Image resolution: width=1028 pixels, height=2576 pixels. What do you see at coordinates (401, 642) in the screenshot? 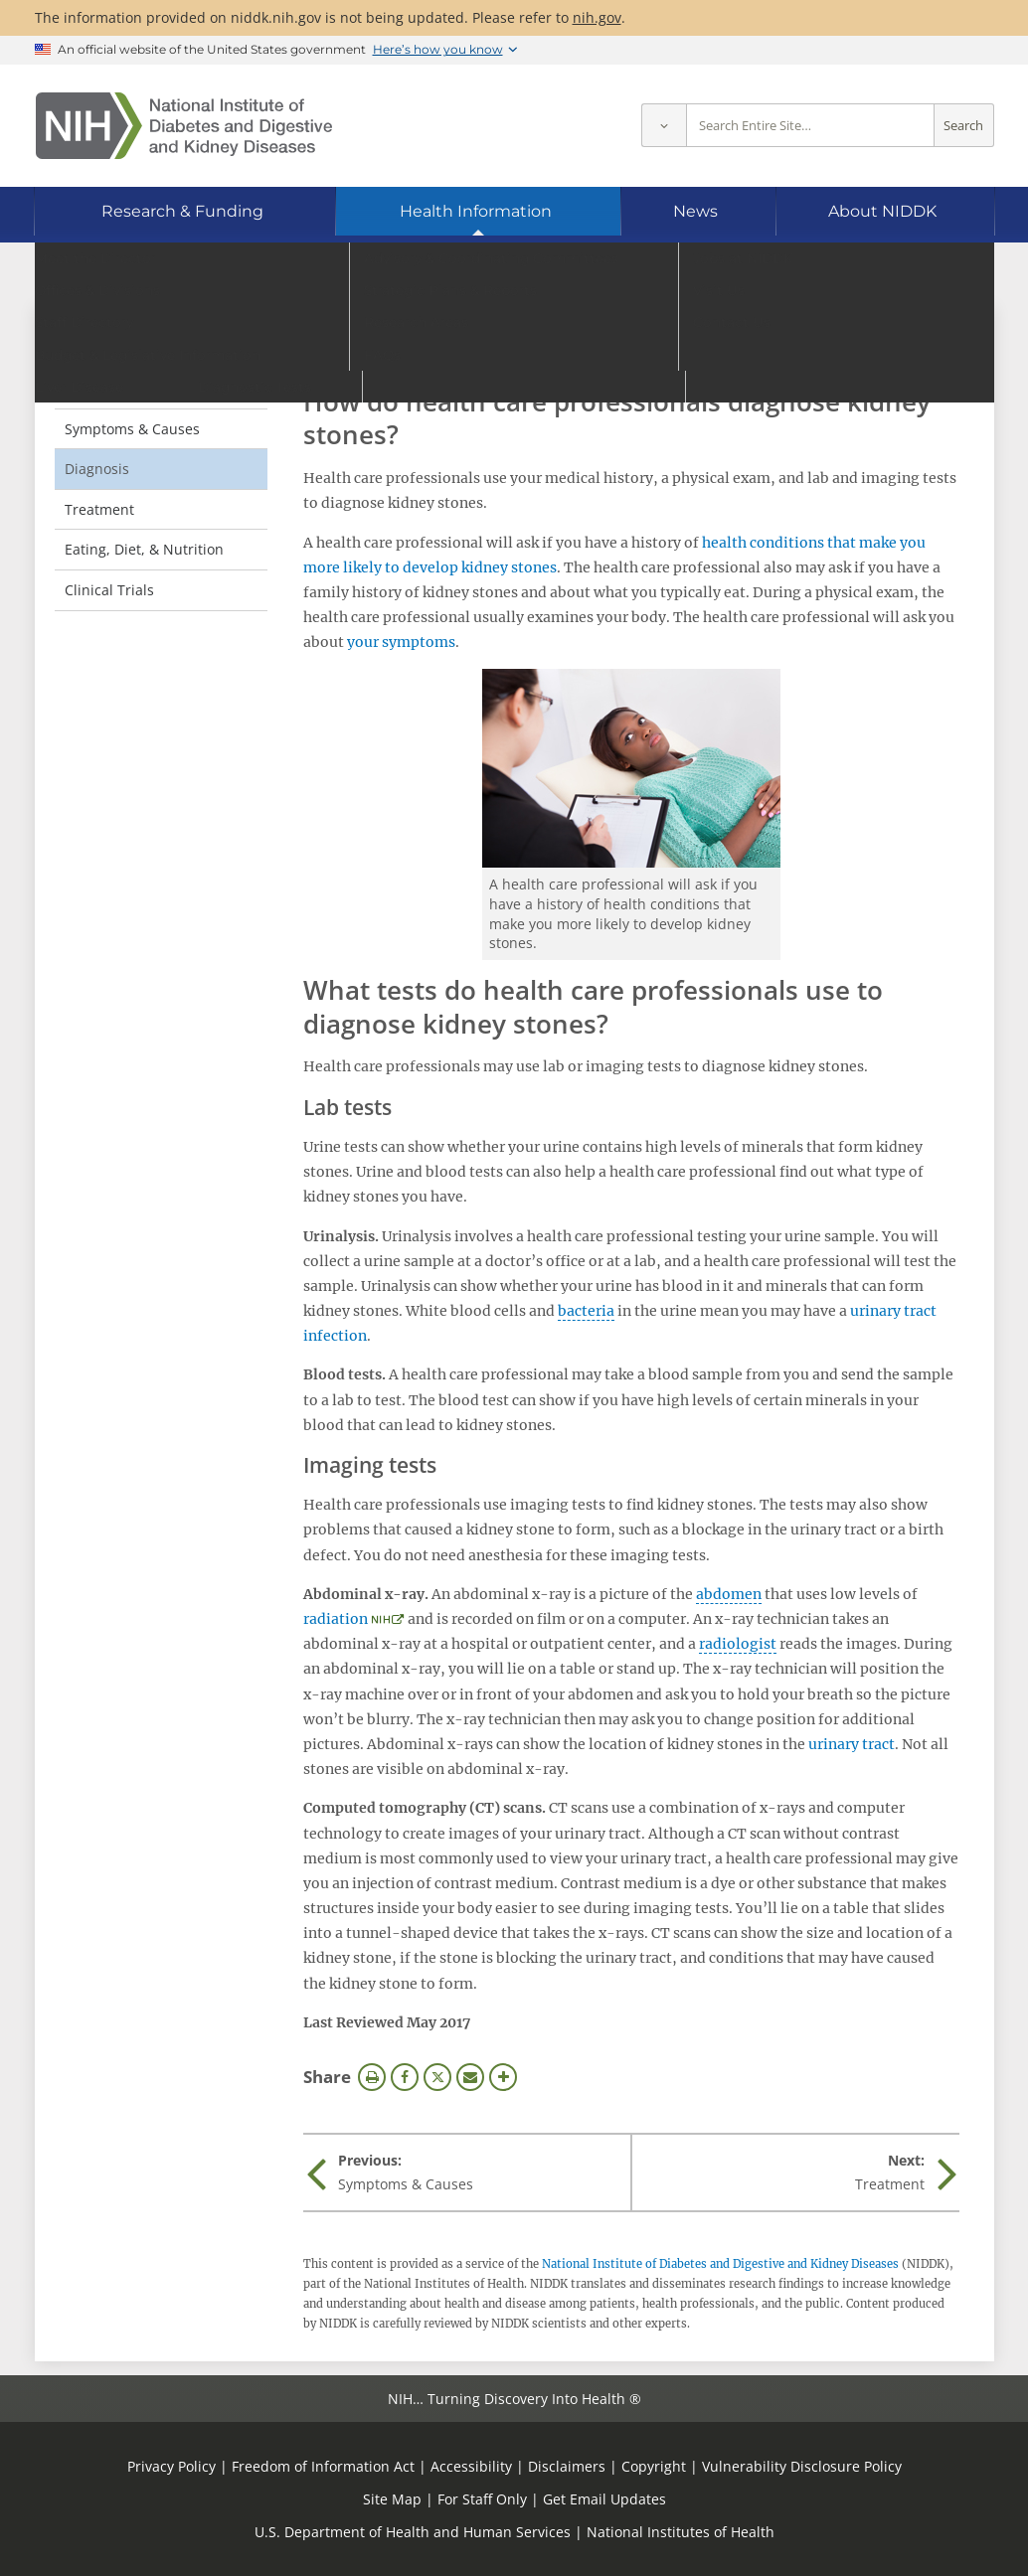
I see `your symptoms` at bounding box center [401, 642].